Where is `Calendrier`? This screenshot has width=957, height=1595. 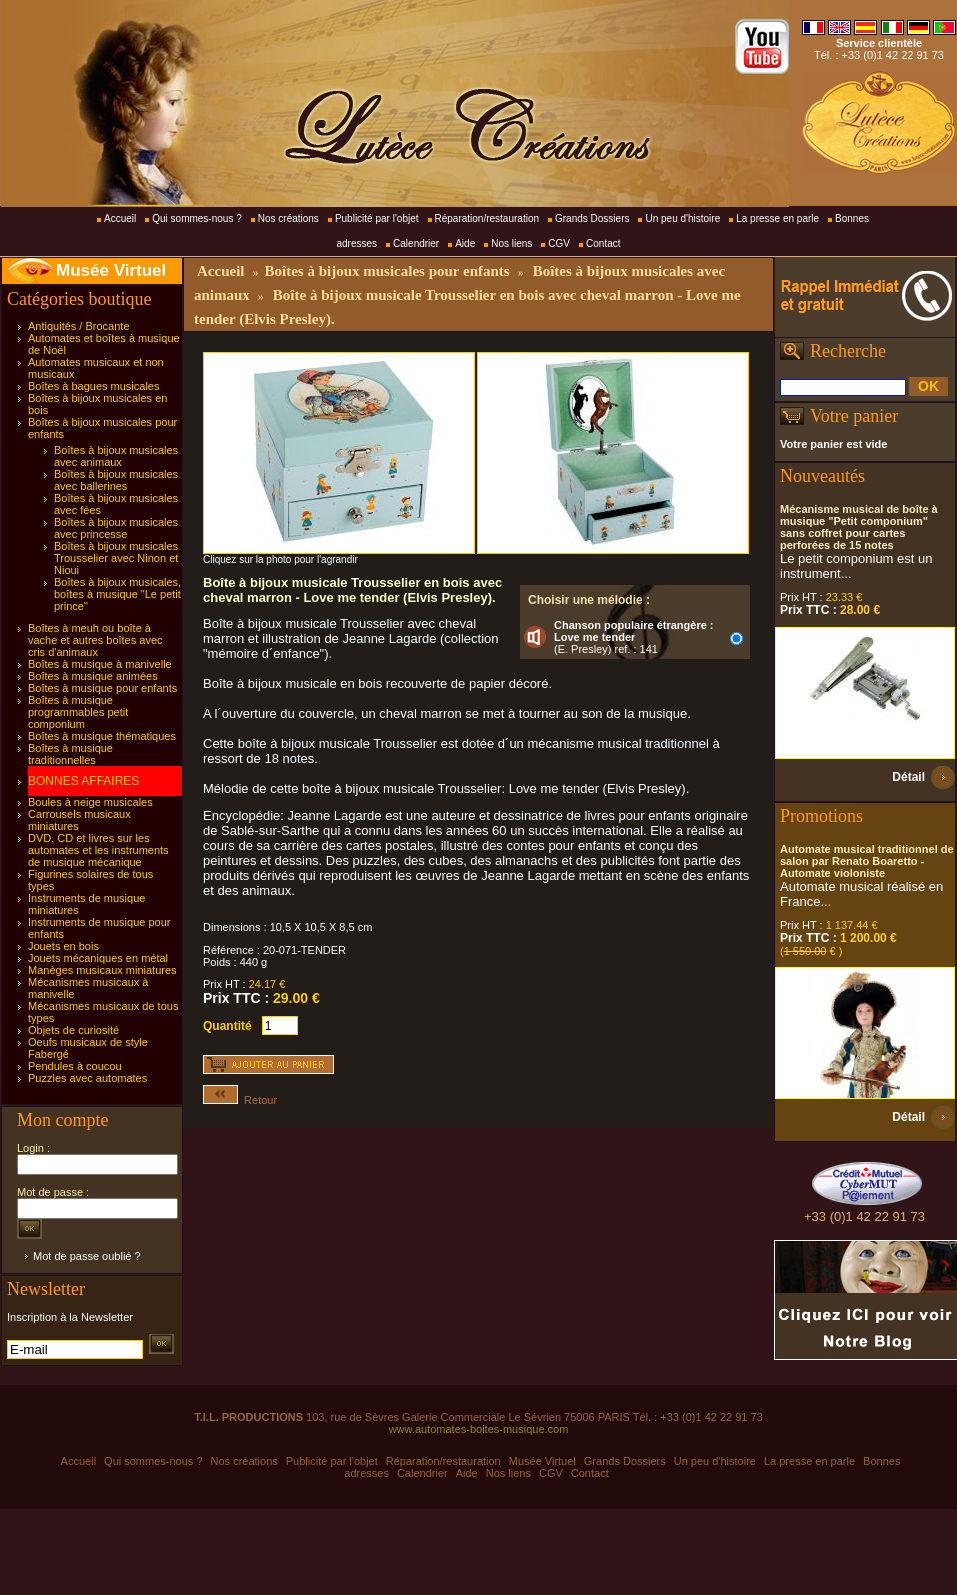 Calendrier is located at coordinates (416, 243).